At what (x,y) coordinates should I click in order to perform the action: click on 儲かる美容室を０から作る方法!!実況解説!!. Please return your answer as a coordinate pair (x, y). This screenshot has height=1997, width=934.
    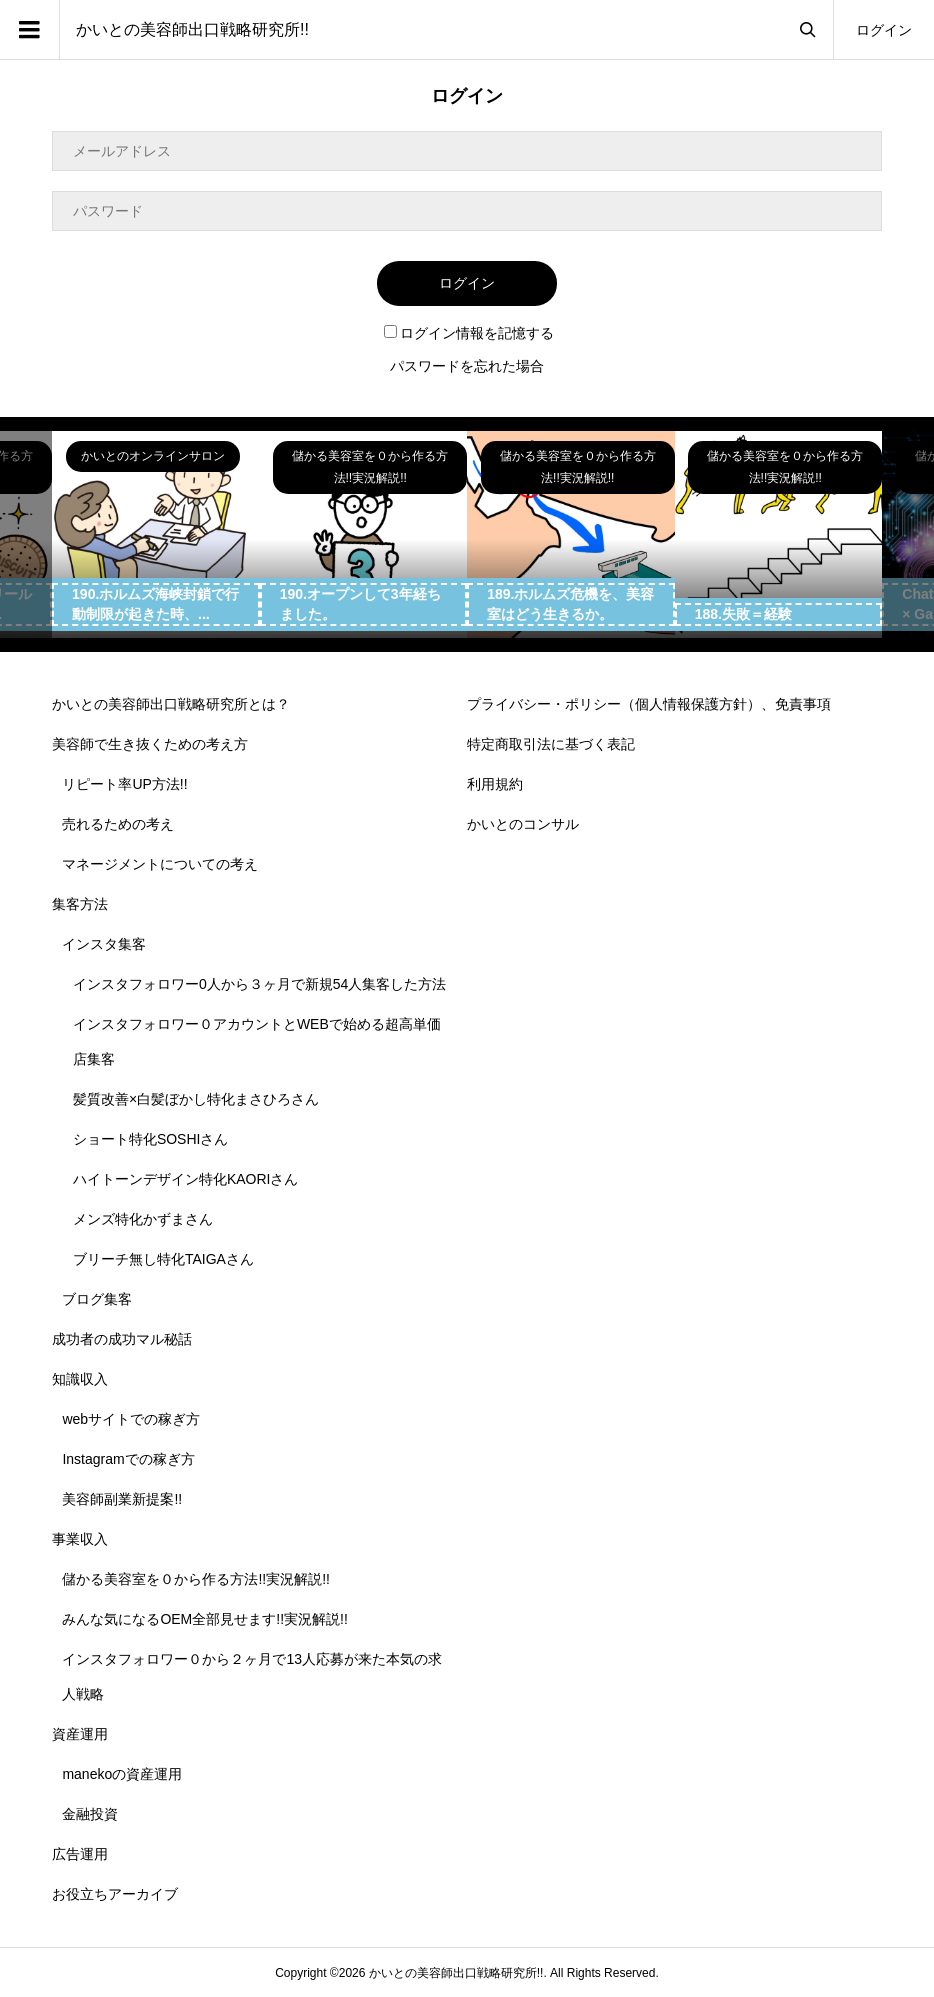
    Looking at the image, I should click on (196, 1579).